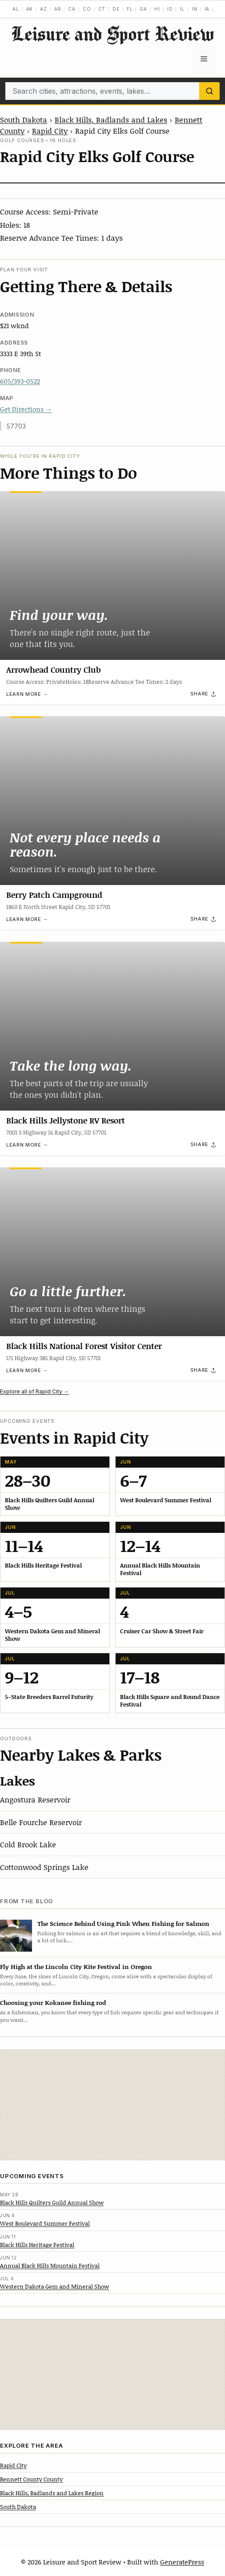 Image resolution: width=225 pixels, height=2576 pixels. I want to click on [Arrowhead Country Club], so click(112, 575).